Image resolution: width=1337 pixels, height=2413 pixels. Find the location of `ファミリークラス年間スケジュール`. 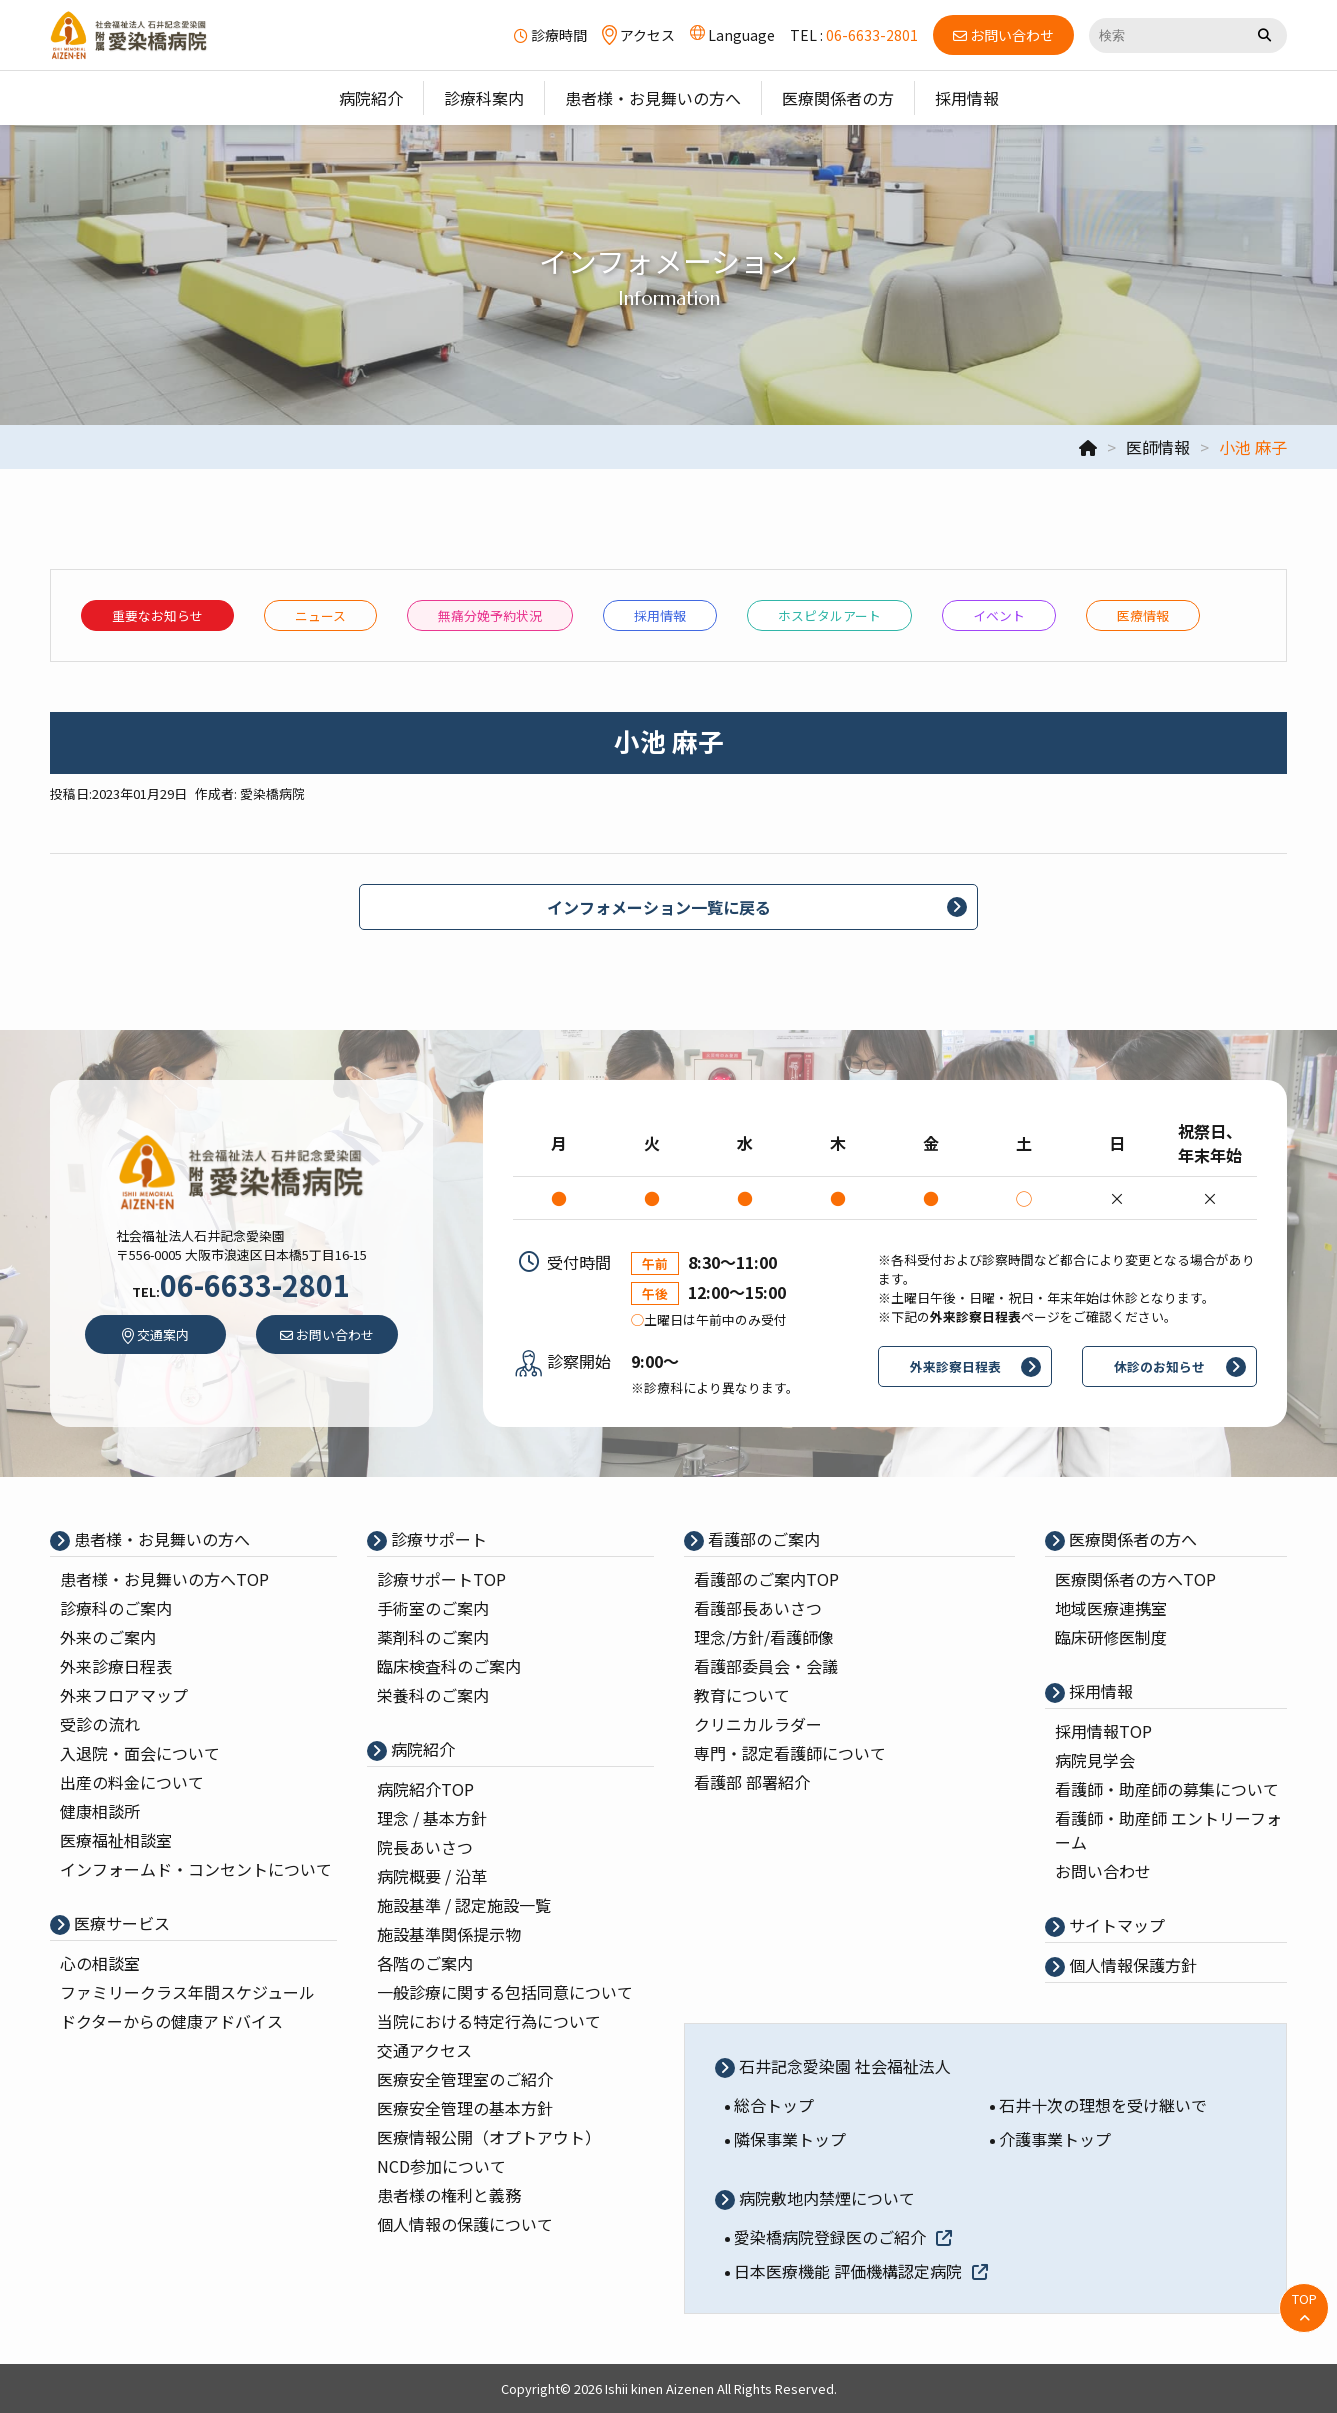

ファミリークラス年間スケジュール is located at coordinates (187, 1992).